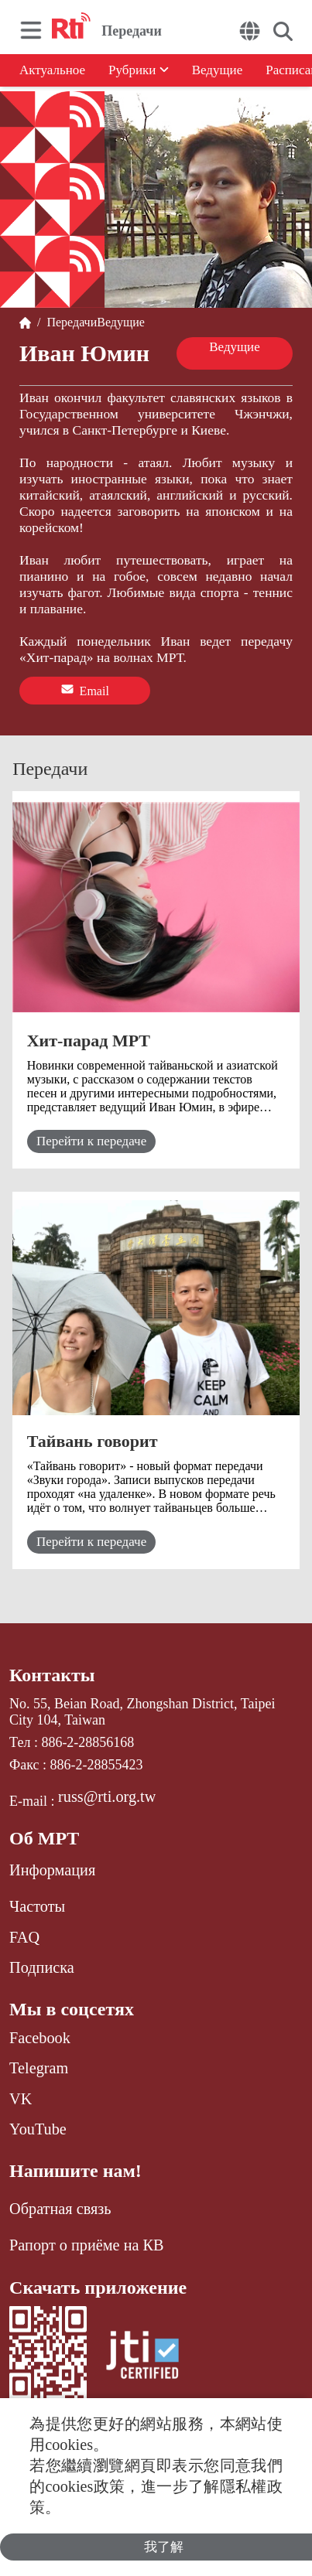 This screenshot has height=2576, width=312. I want to click on Передачи, so click(68, 322).